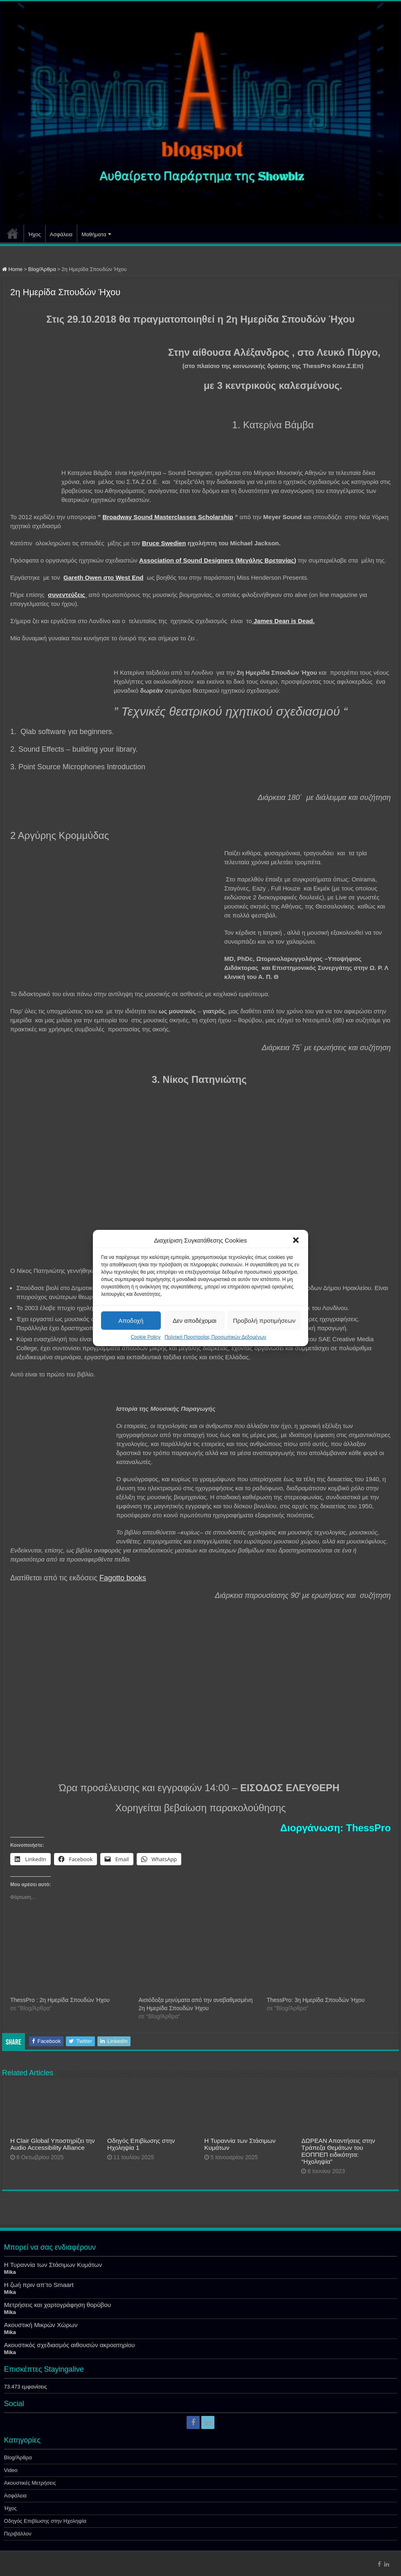 This screenshot has height=2576, width=401. I want to click on Δεν αποδέχομαι, so click(194, 1320).